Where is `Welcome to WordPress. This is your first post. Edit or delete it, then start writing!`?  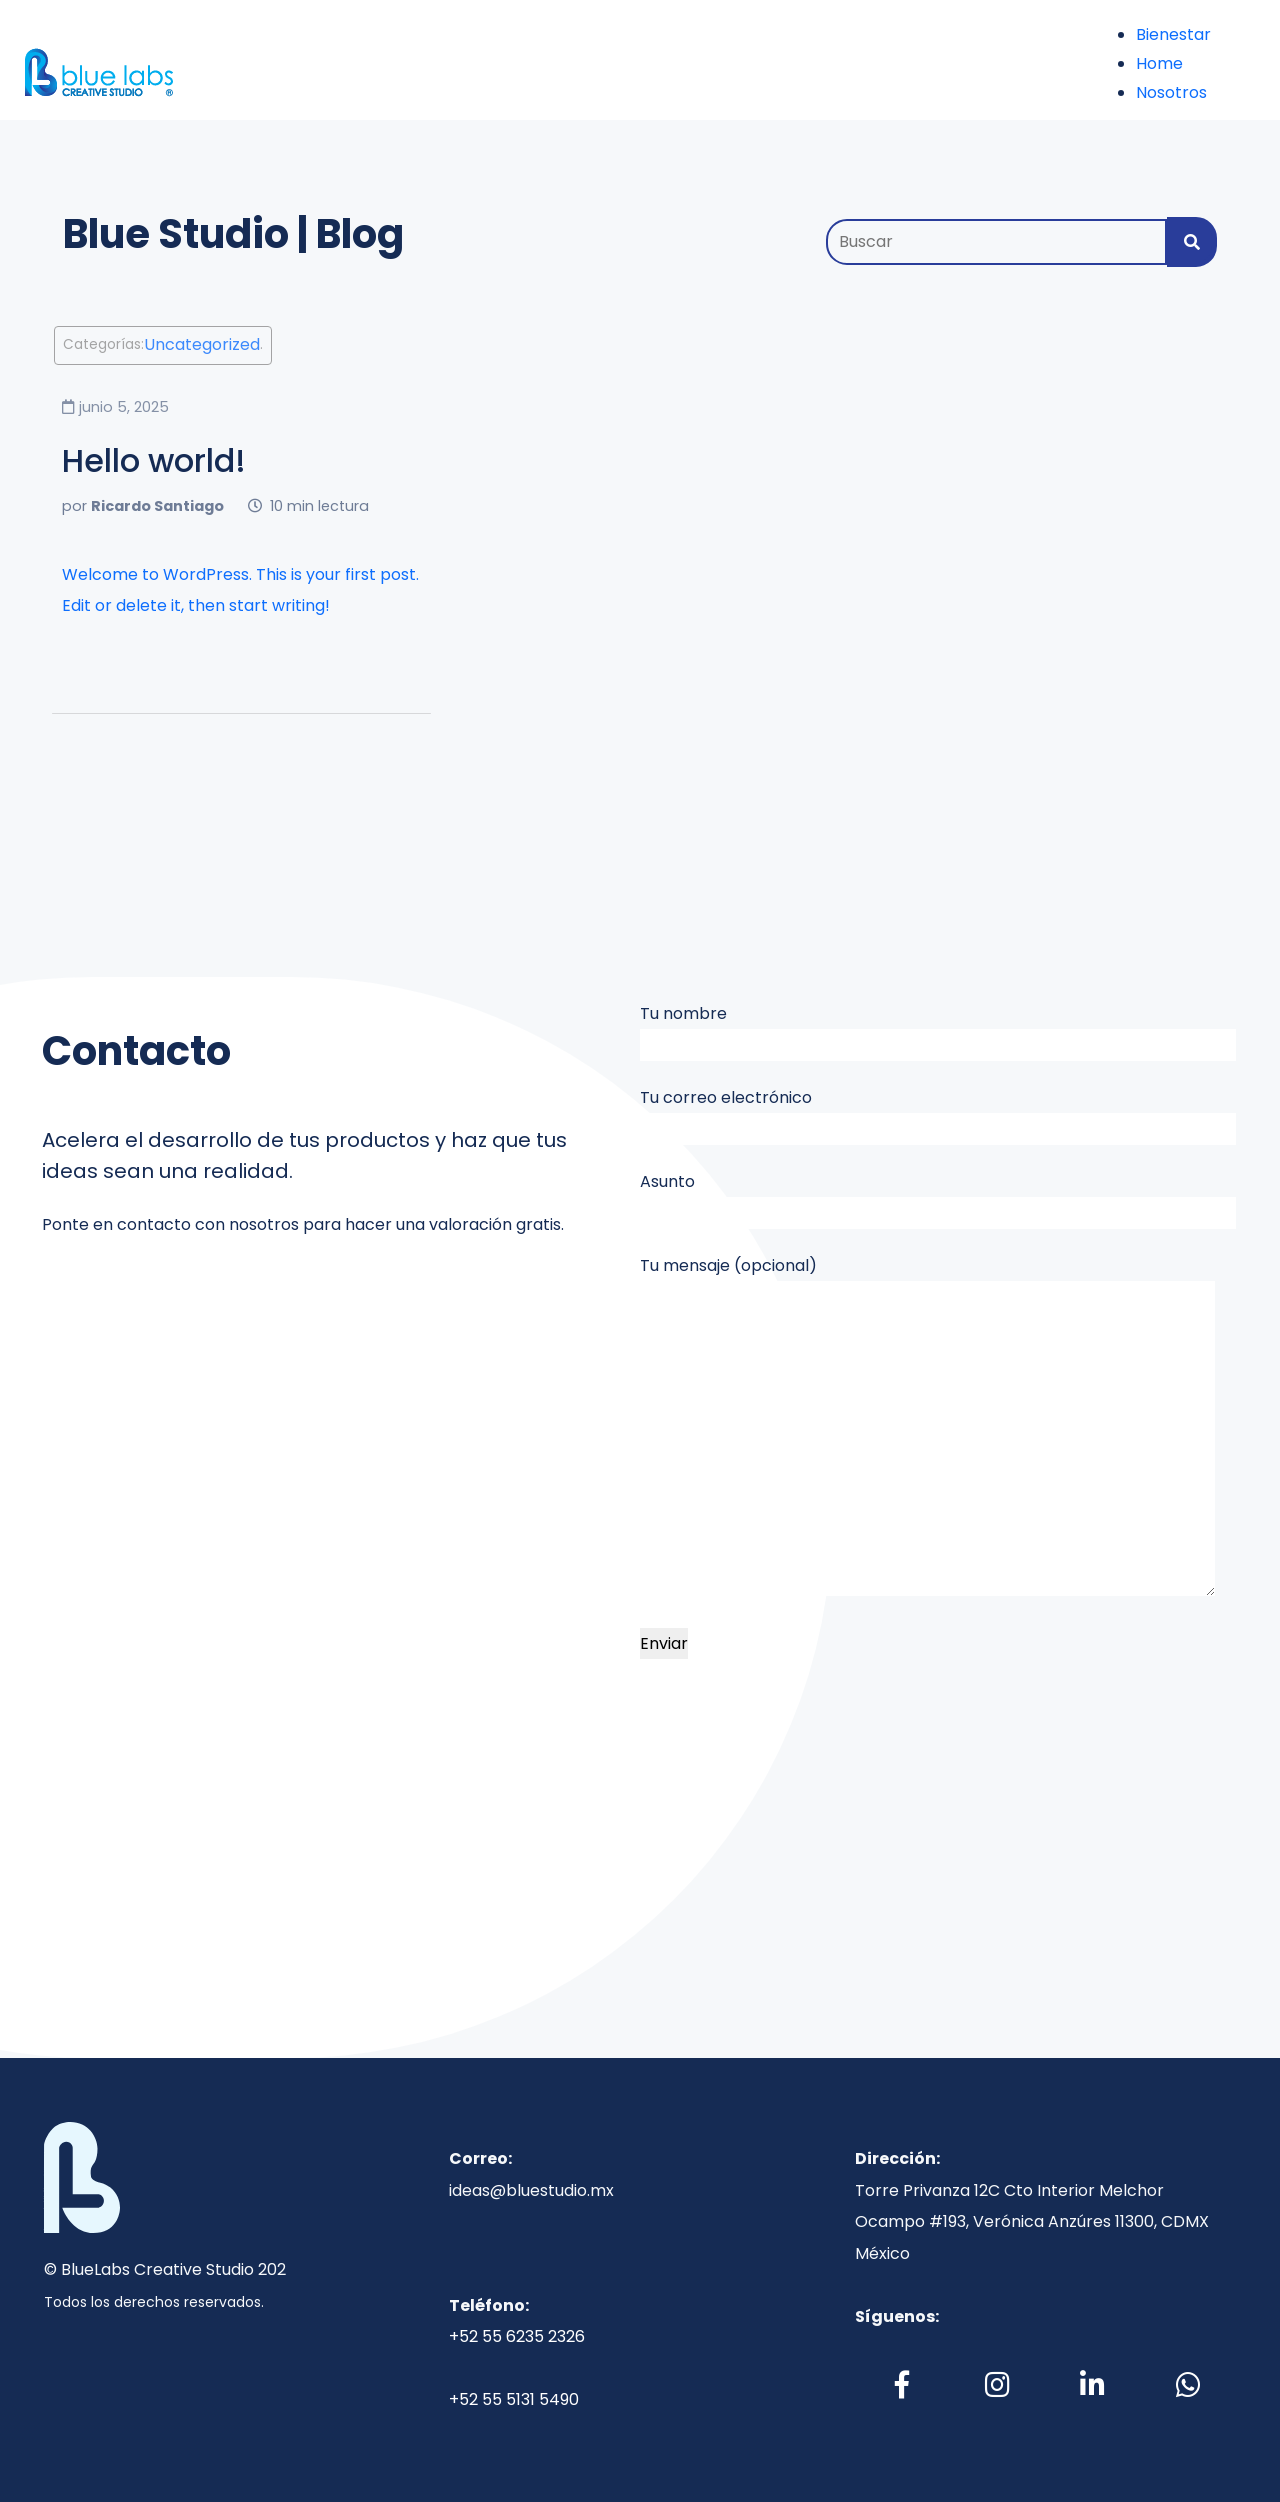
Welcome to WordPress. This is your first post. Edit or delete it, then start writing! is located at coordinates (240, 590).